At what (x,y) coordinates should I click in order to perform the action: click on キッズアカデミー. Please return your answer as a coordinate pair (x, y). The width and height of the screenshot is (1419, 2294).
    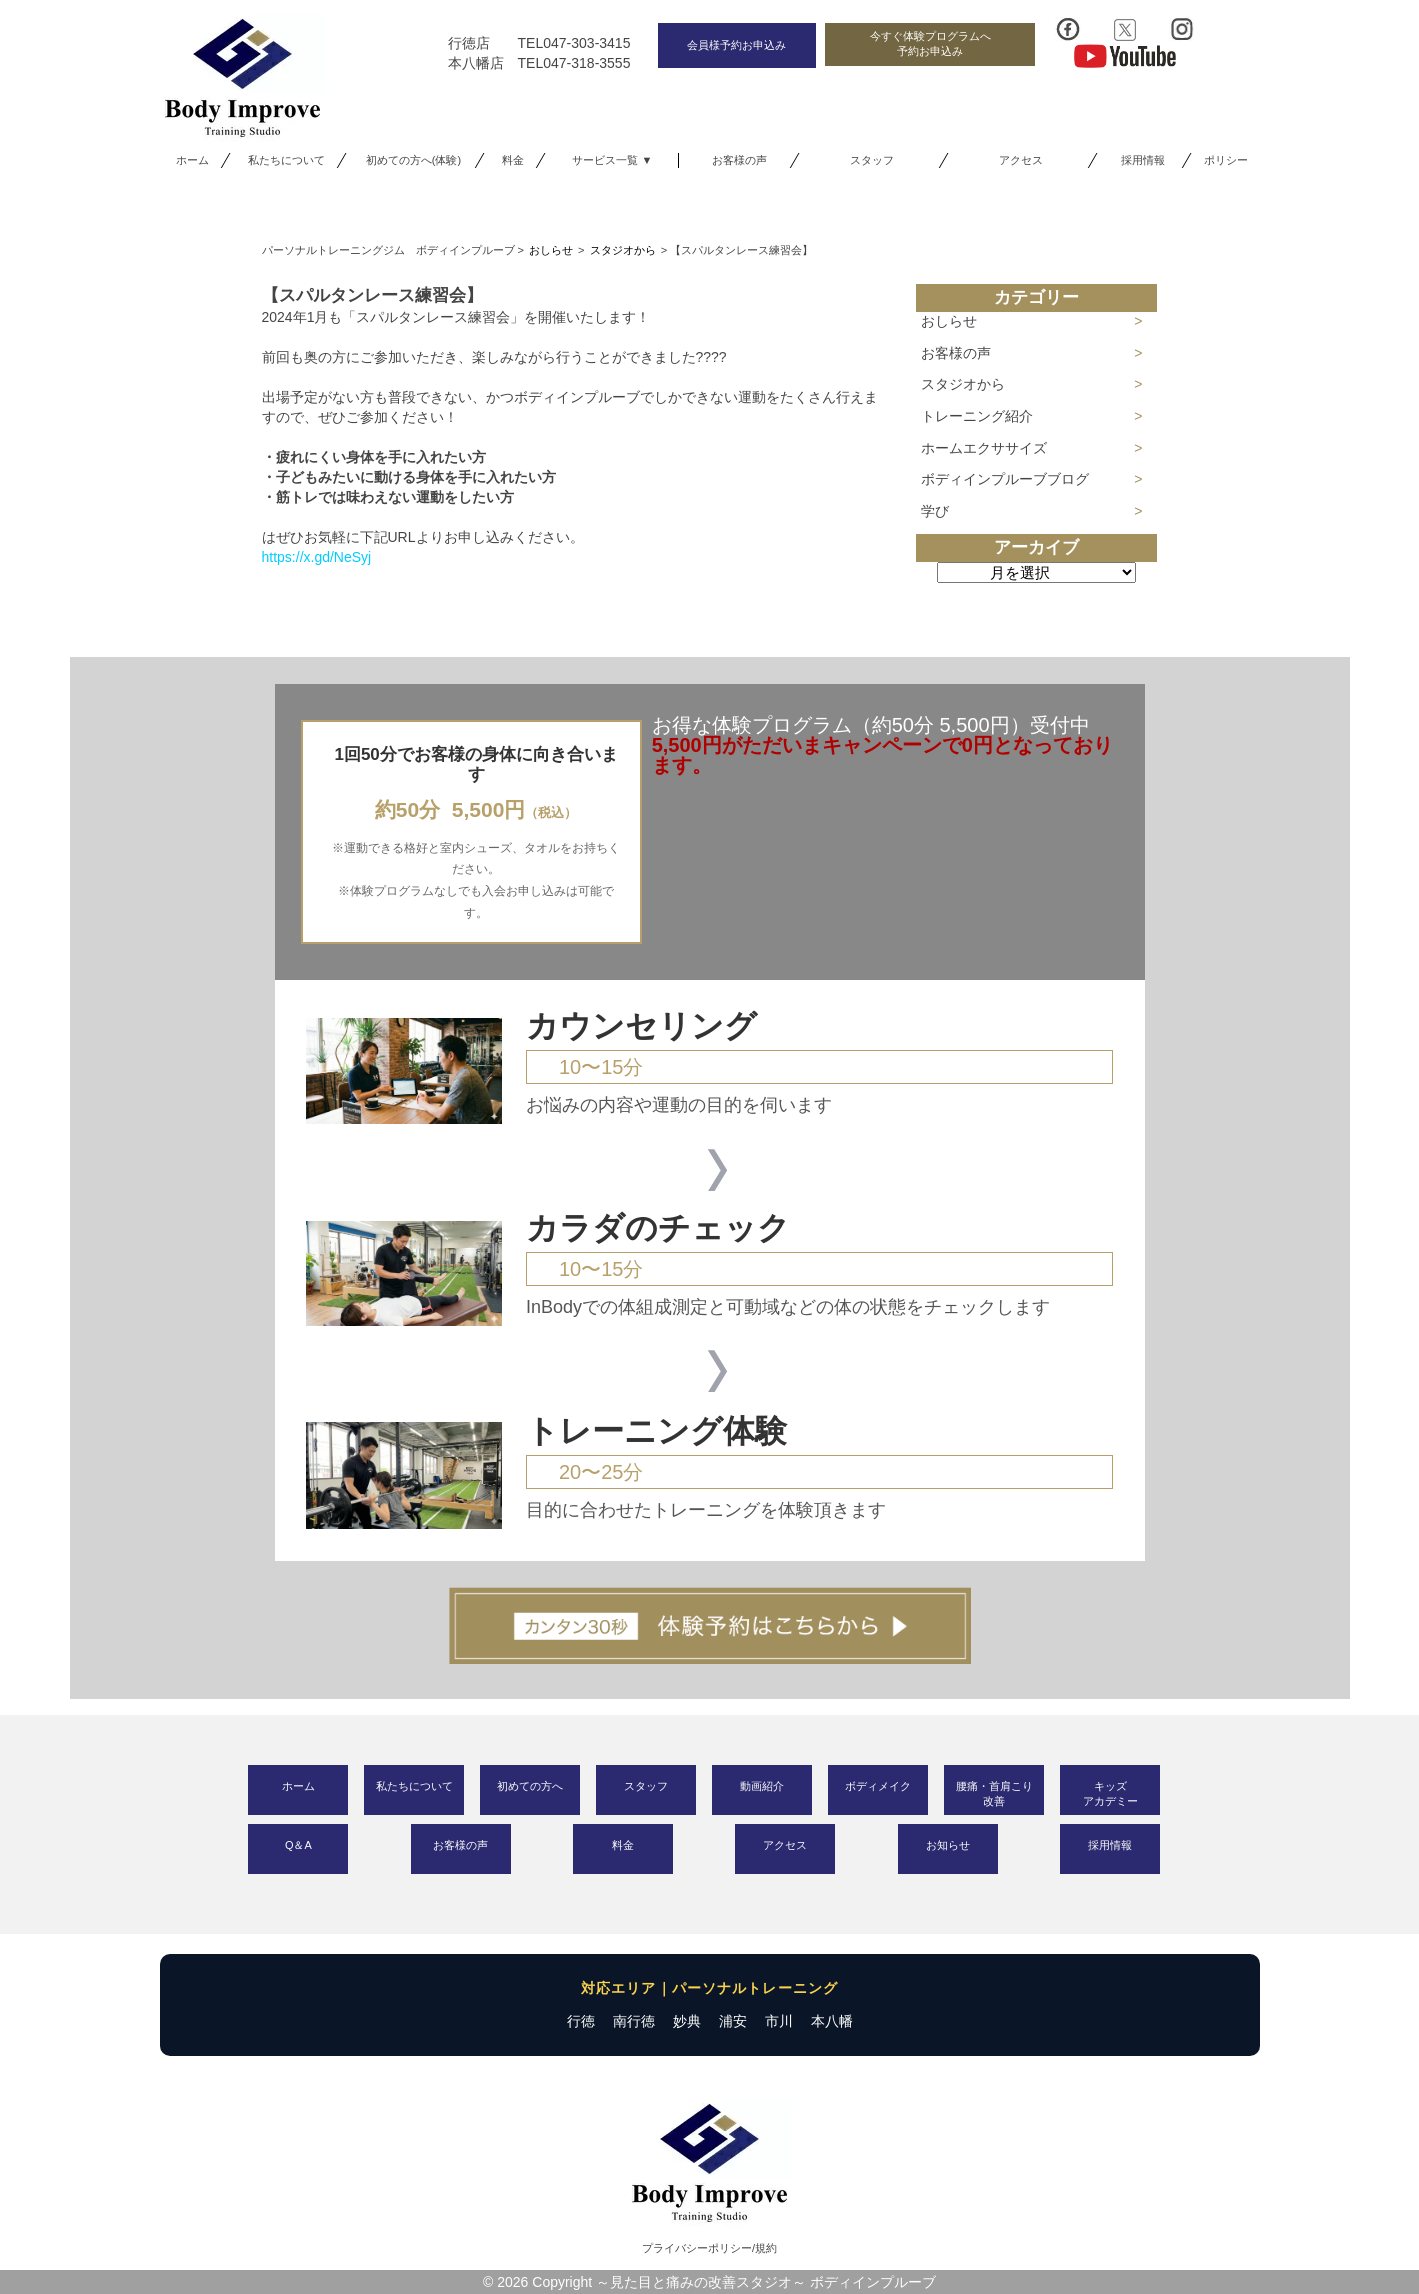
    Looking at the image, I should click on (1110, 1793).